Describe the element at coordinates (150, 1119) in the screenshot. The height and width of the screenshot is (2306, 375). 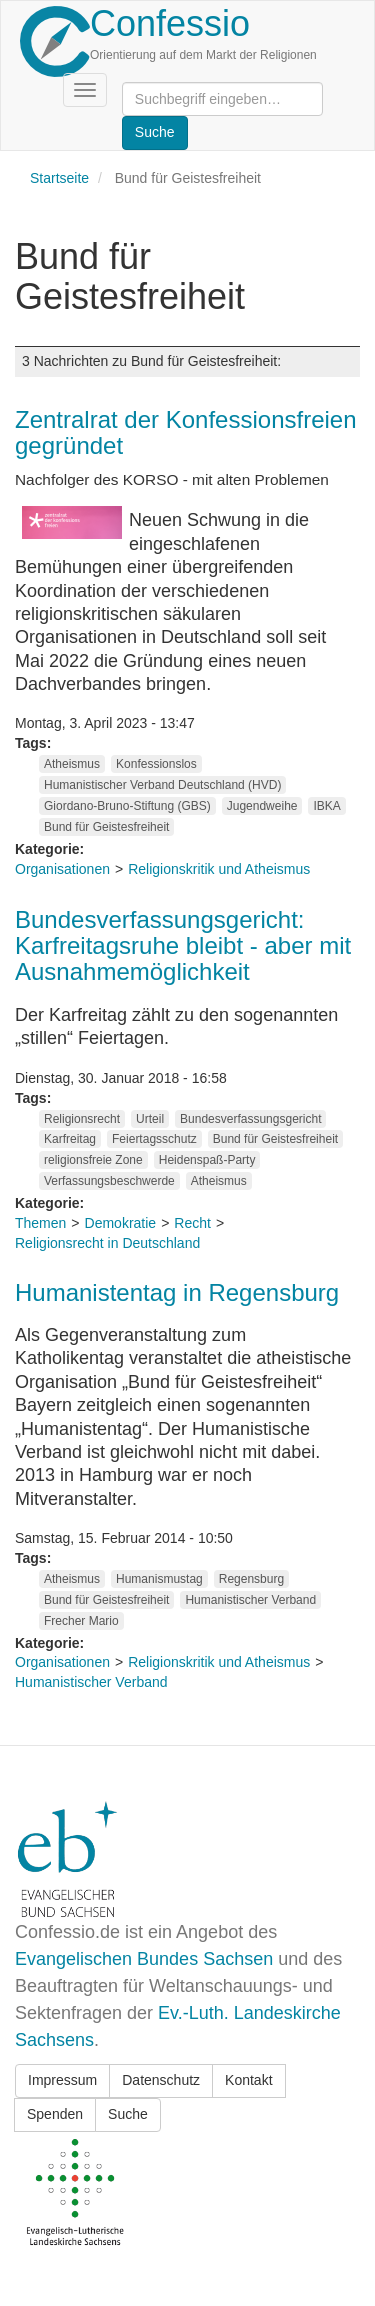
I see `Urteil` at that location.